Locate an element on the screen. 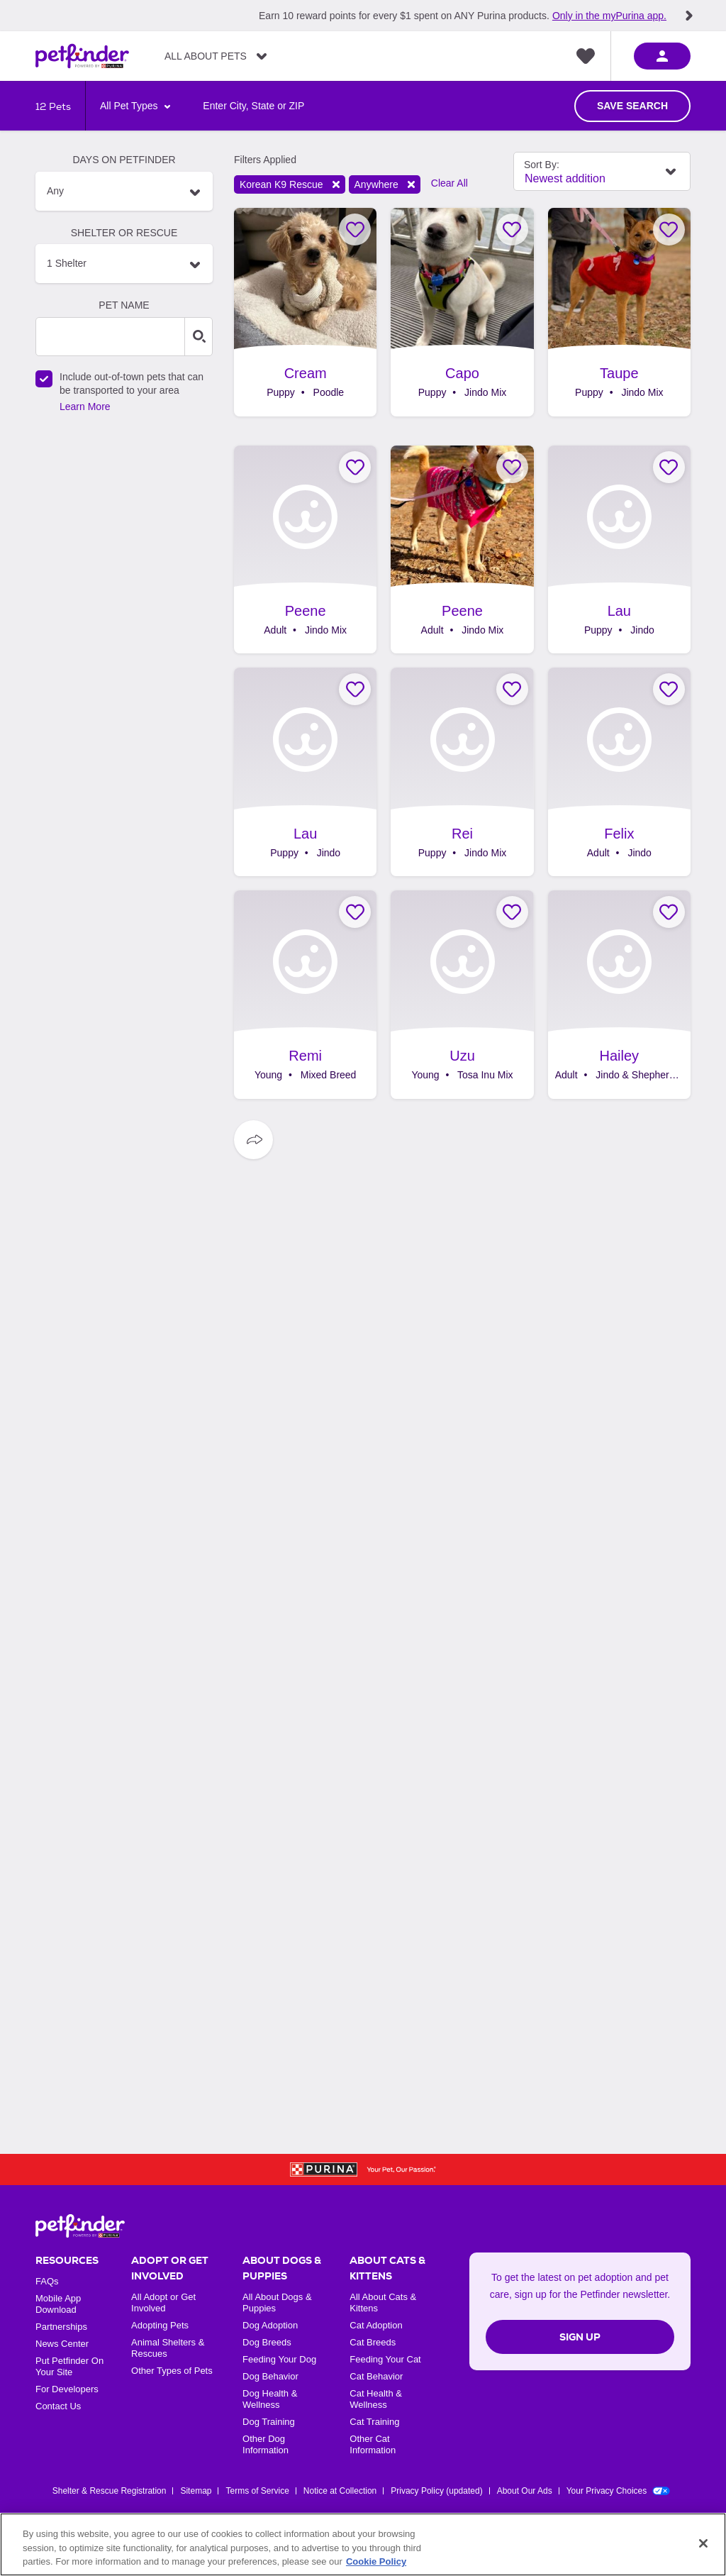 The height and width of the screenshot is (2576, 726). All About Pets is located at coordinates (205, 56).